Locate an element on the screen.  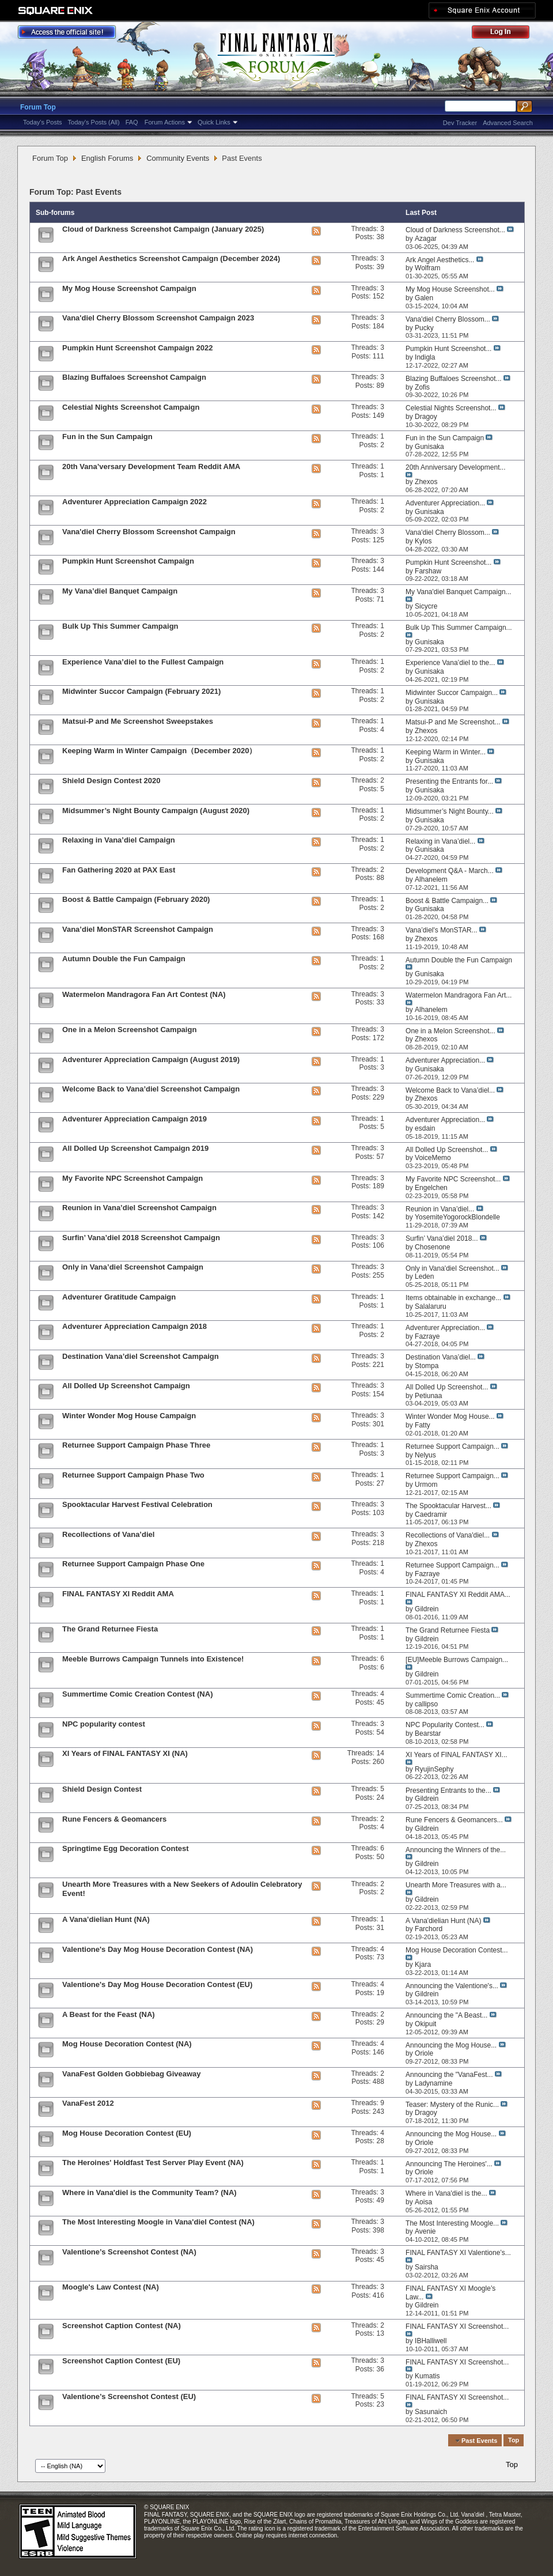
Relaxing in Vana’diel... is located at coordinates (440, 841).